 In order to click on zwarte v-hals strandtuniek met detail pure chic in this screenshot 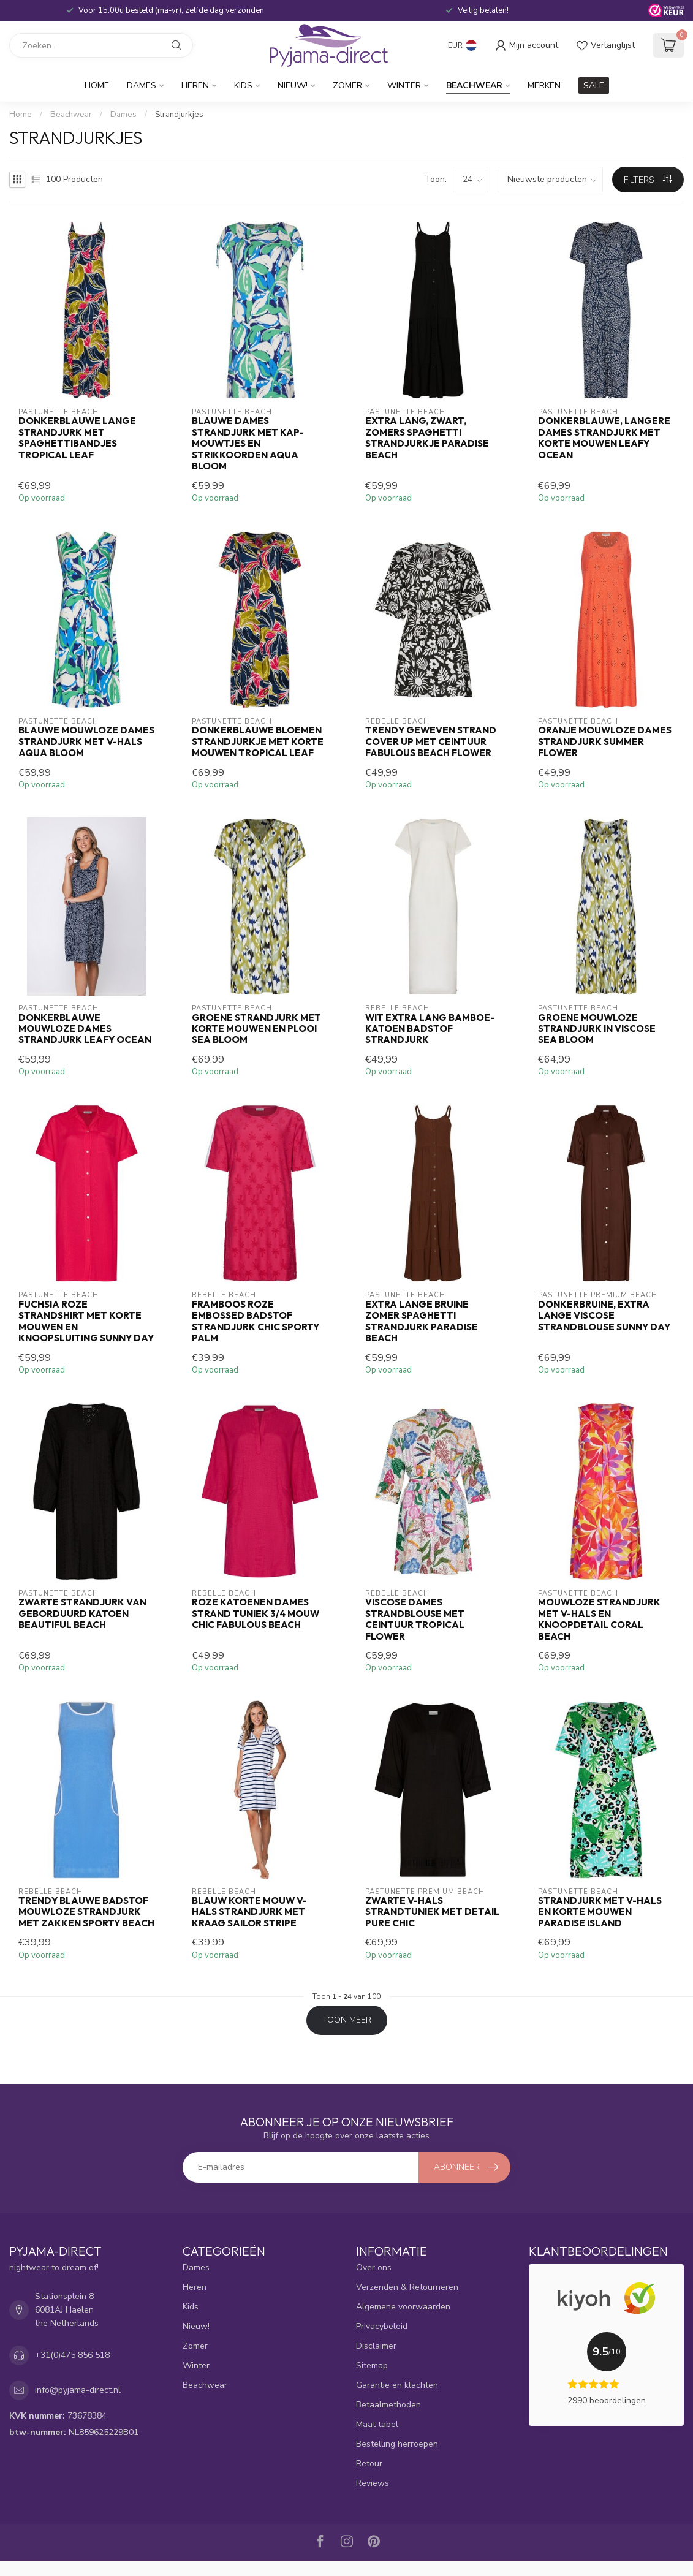, I will do `click(432, 1912)`.